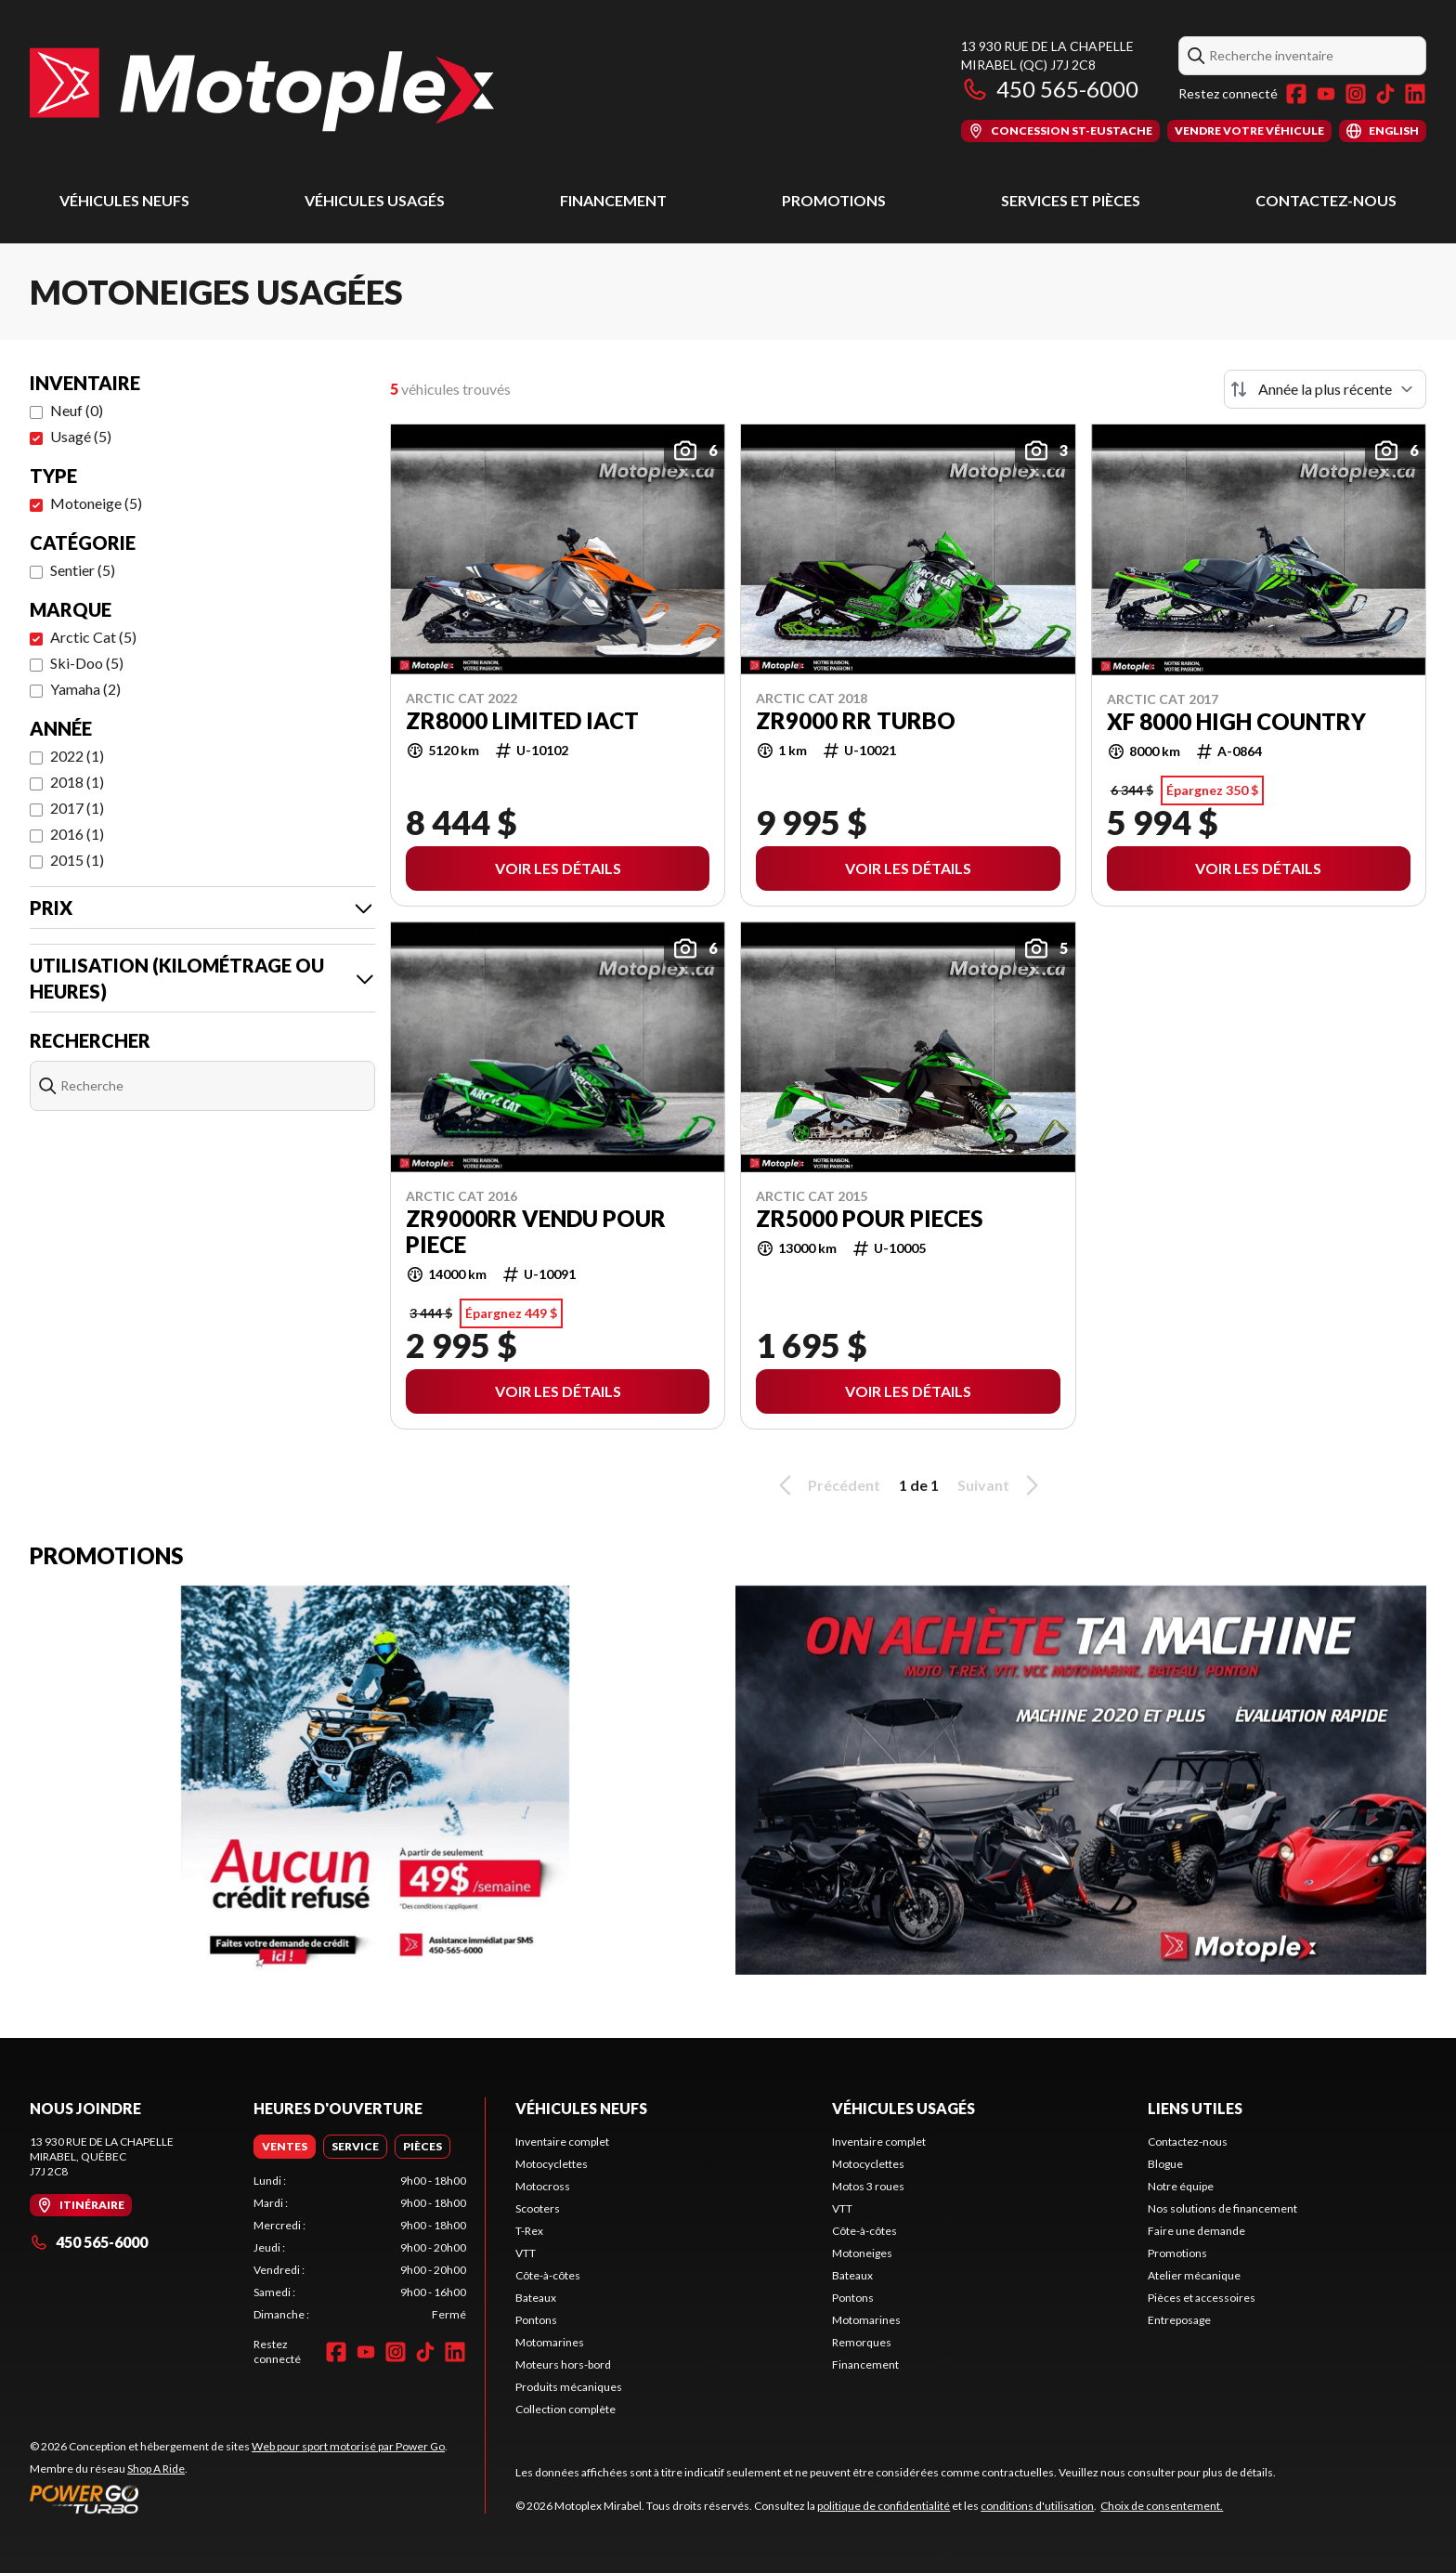 The width and height of the screenshot is (1456, 2573). Describe the element at coordinates (1236, 722) in the screenshot. I see `XF 8000 HIGH COUNTRY` at that location.